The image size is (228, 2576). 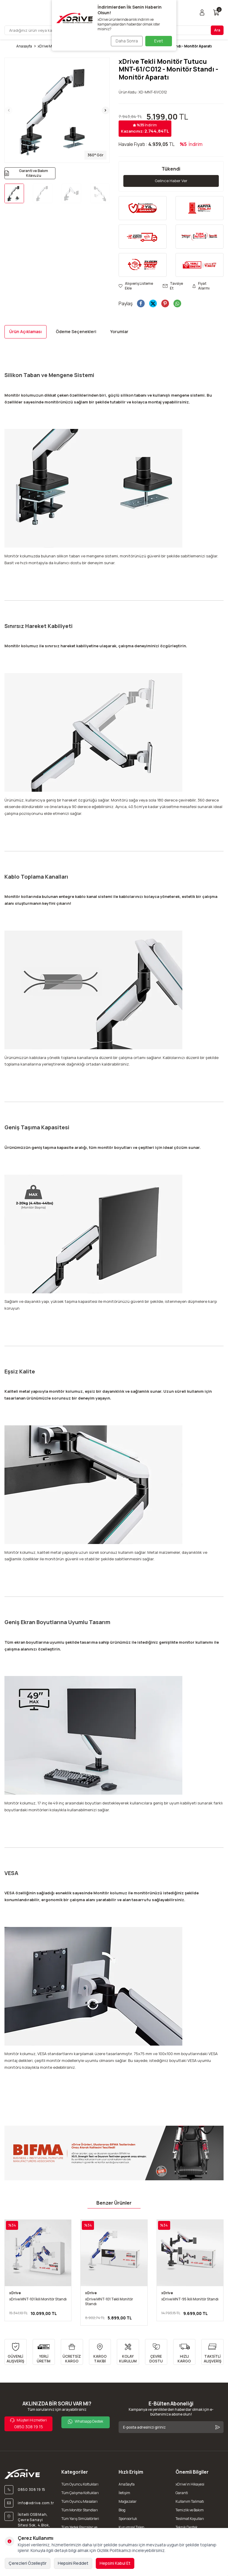 I want to click on Evet, so click(x=158, y=41).